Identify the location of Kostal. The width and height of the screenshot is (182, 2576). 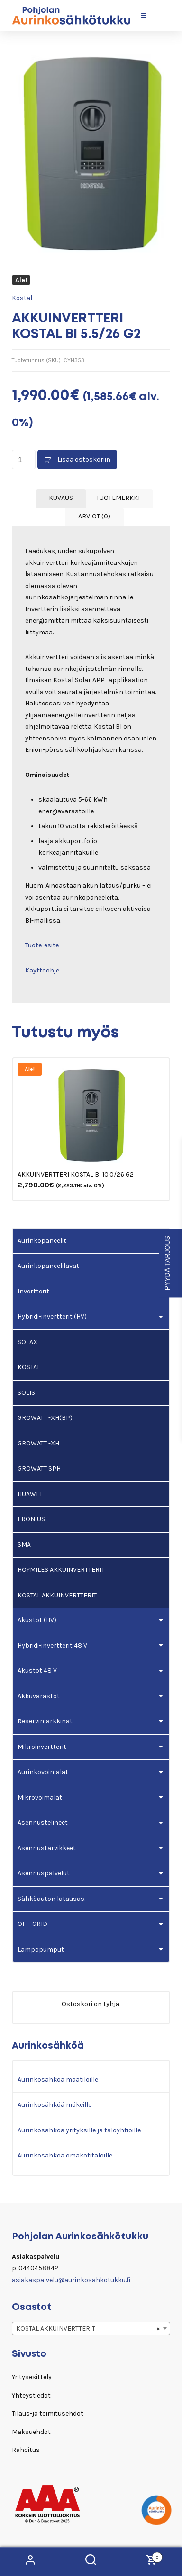
(22, 298).